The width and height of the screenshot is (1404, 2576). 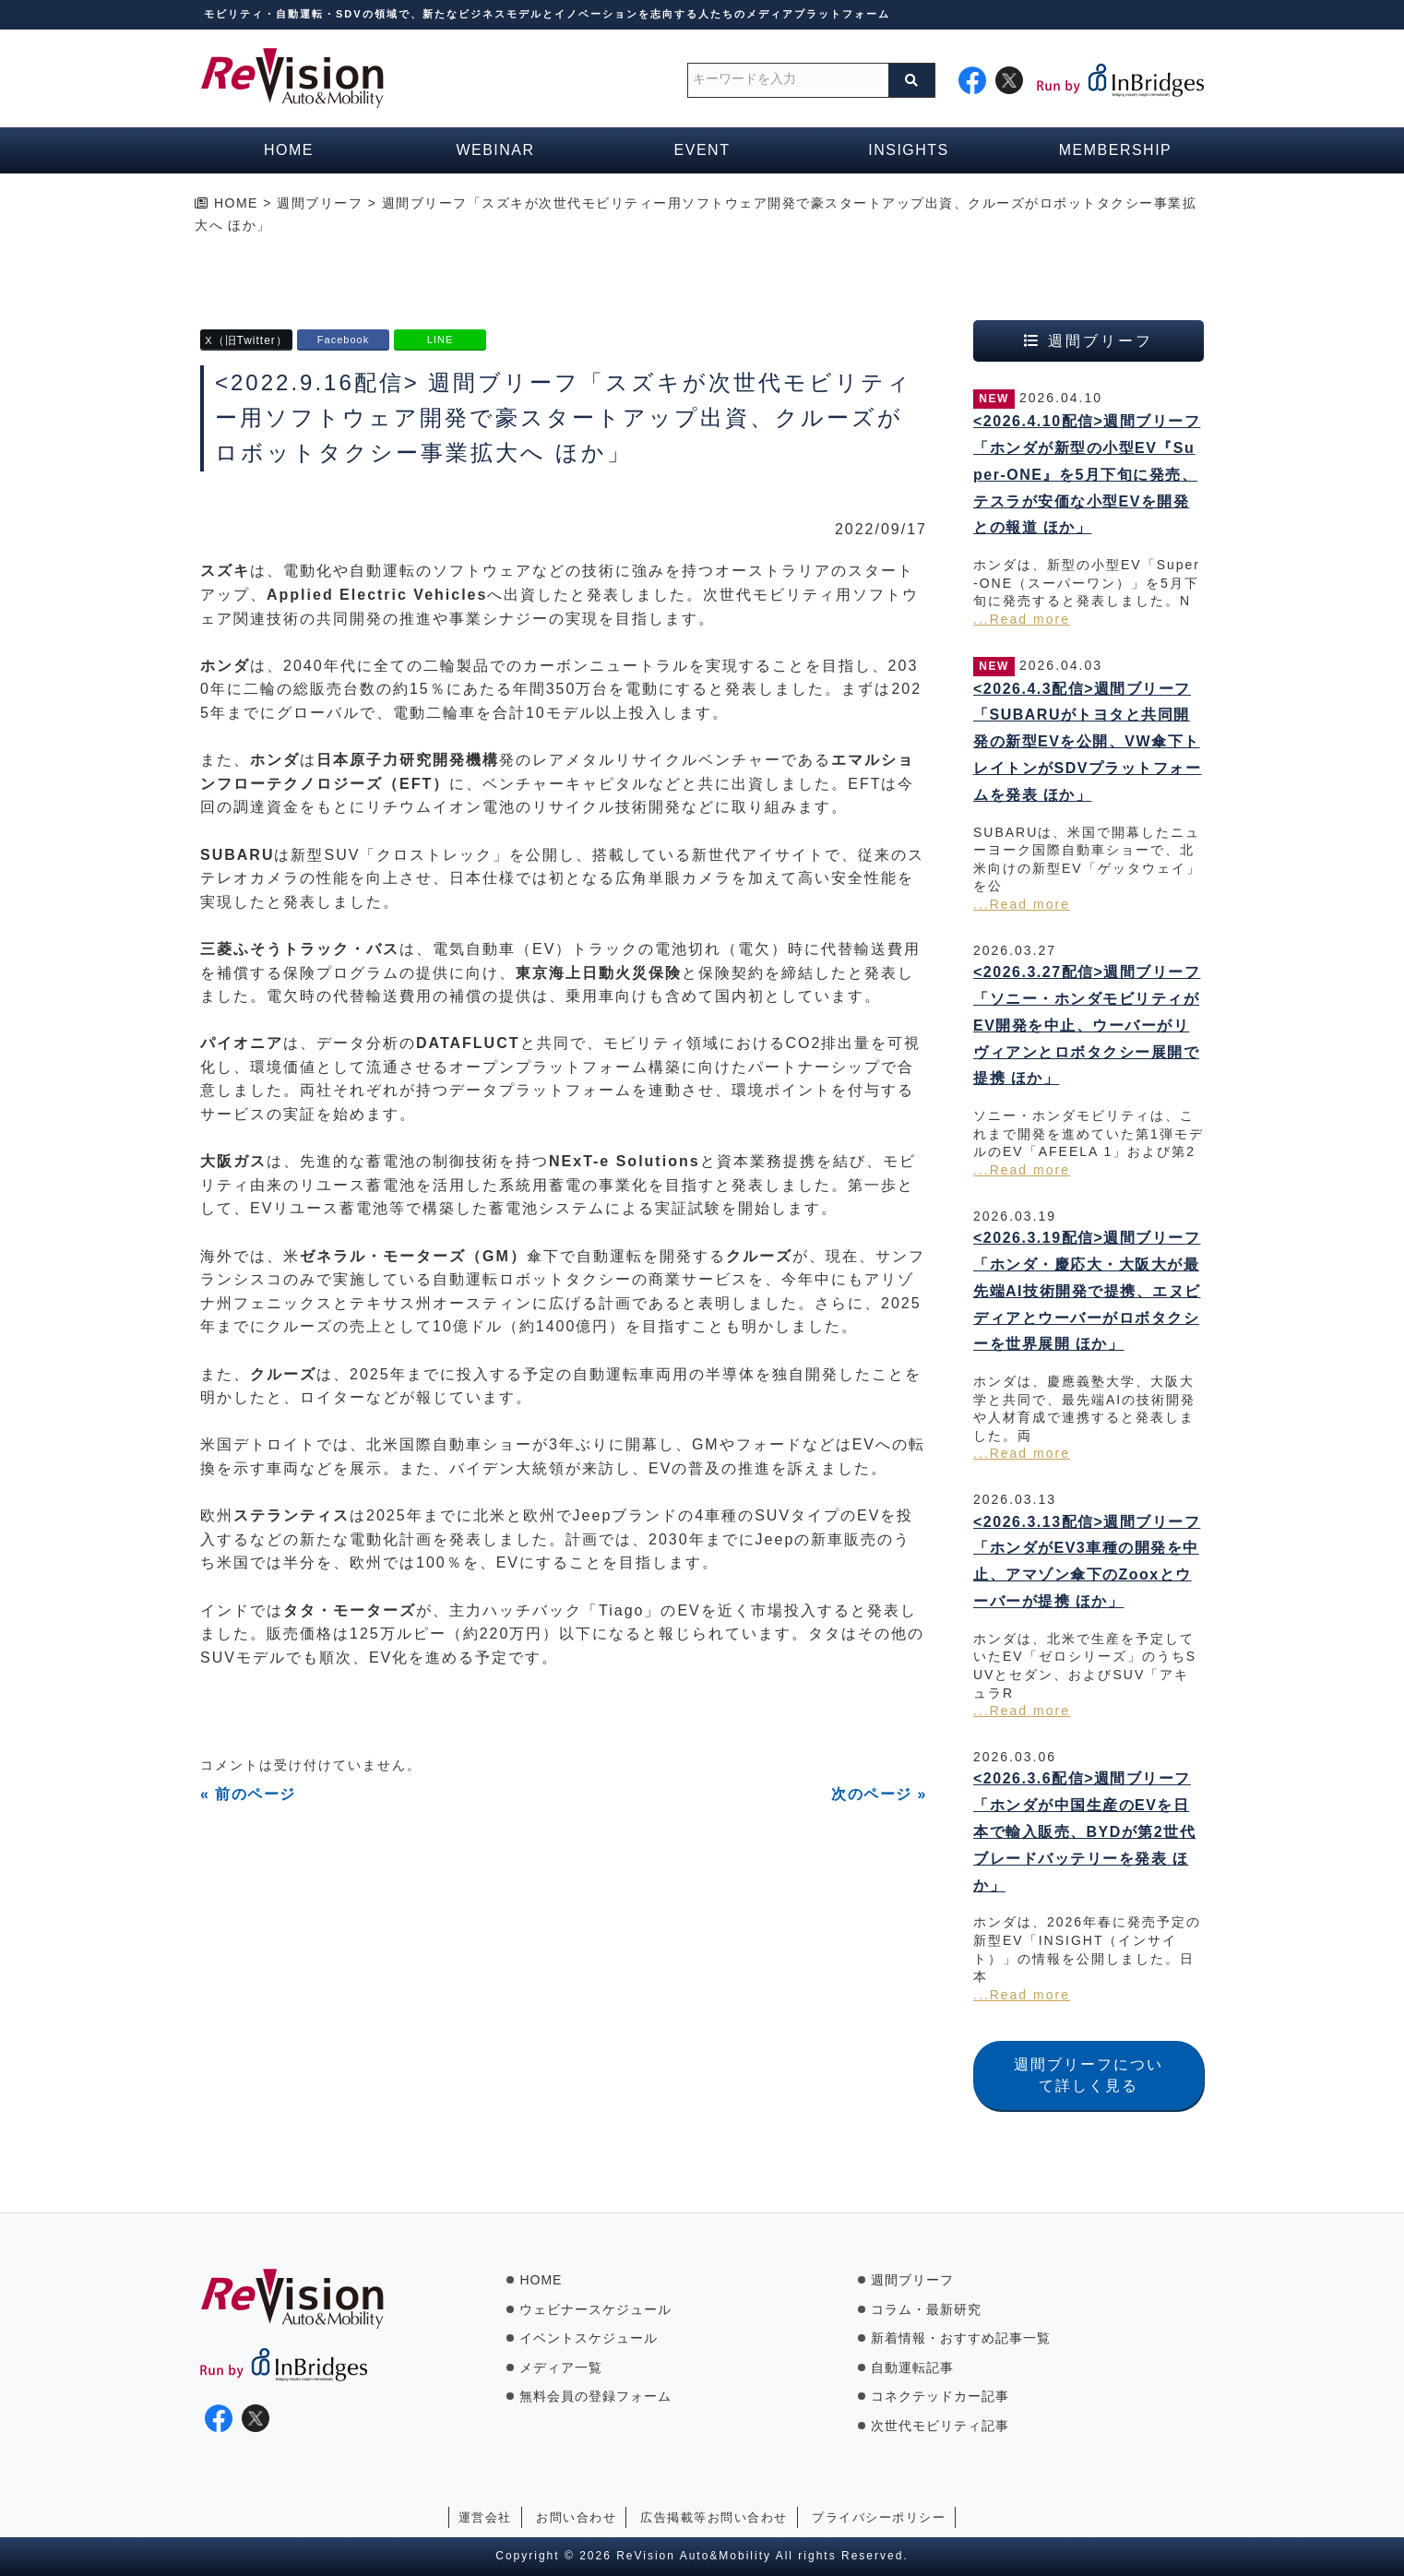 What do you see at coordinates (576, 2517) in the screenshot?
I see `お問い合わせ` at bounding box center [576, 2517].